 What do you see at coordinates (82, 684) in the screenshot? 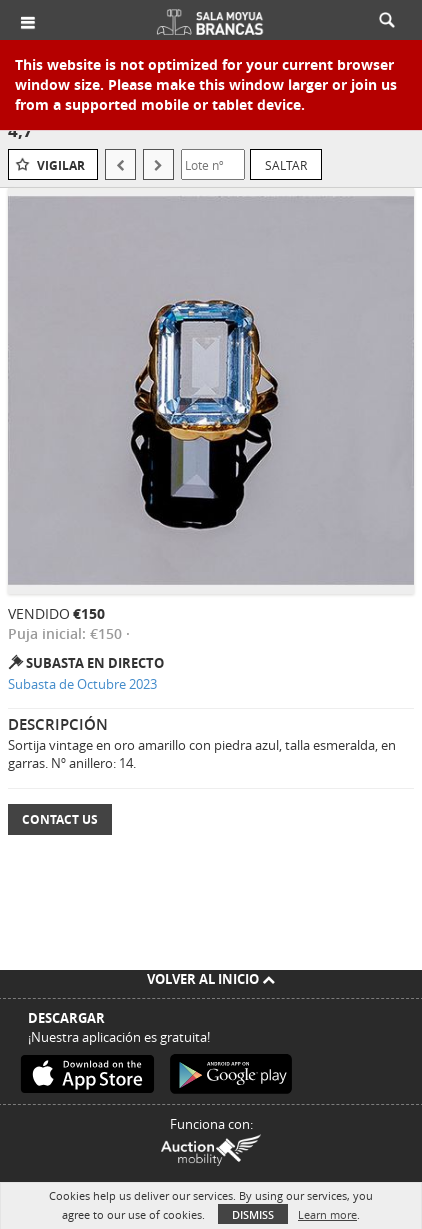
I see `Subasta de Octubre 2023` at bounding box center [82, 684].